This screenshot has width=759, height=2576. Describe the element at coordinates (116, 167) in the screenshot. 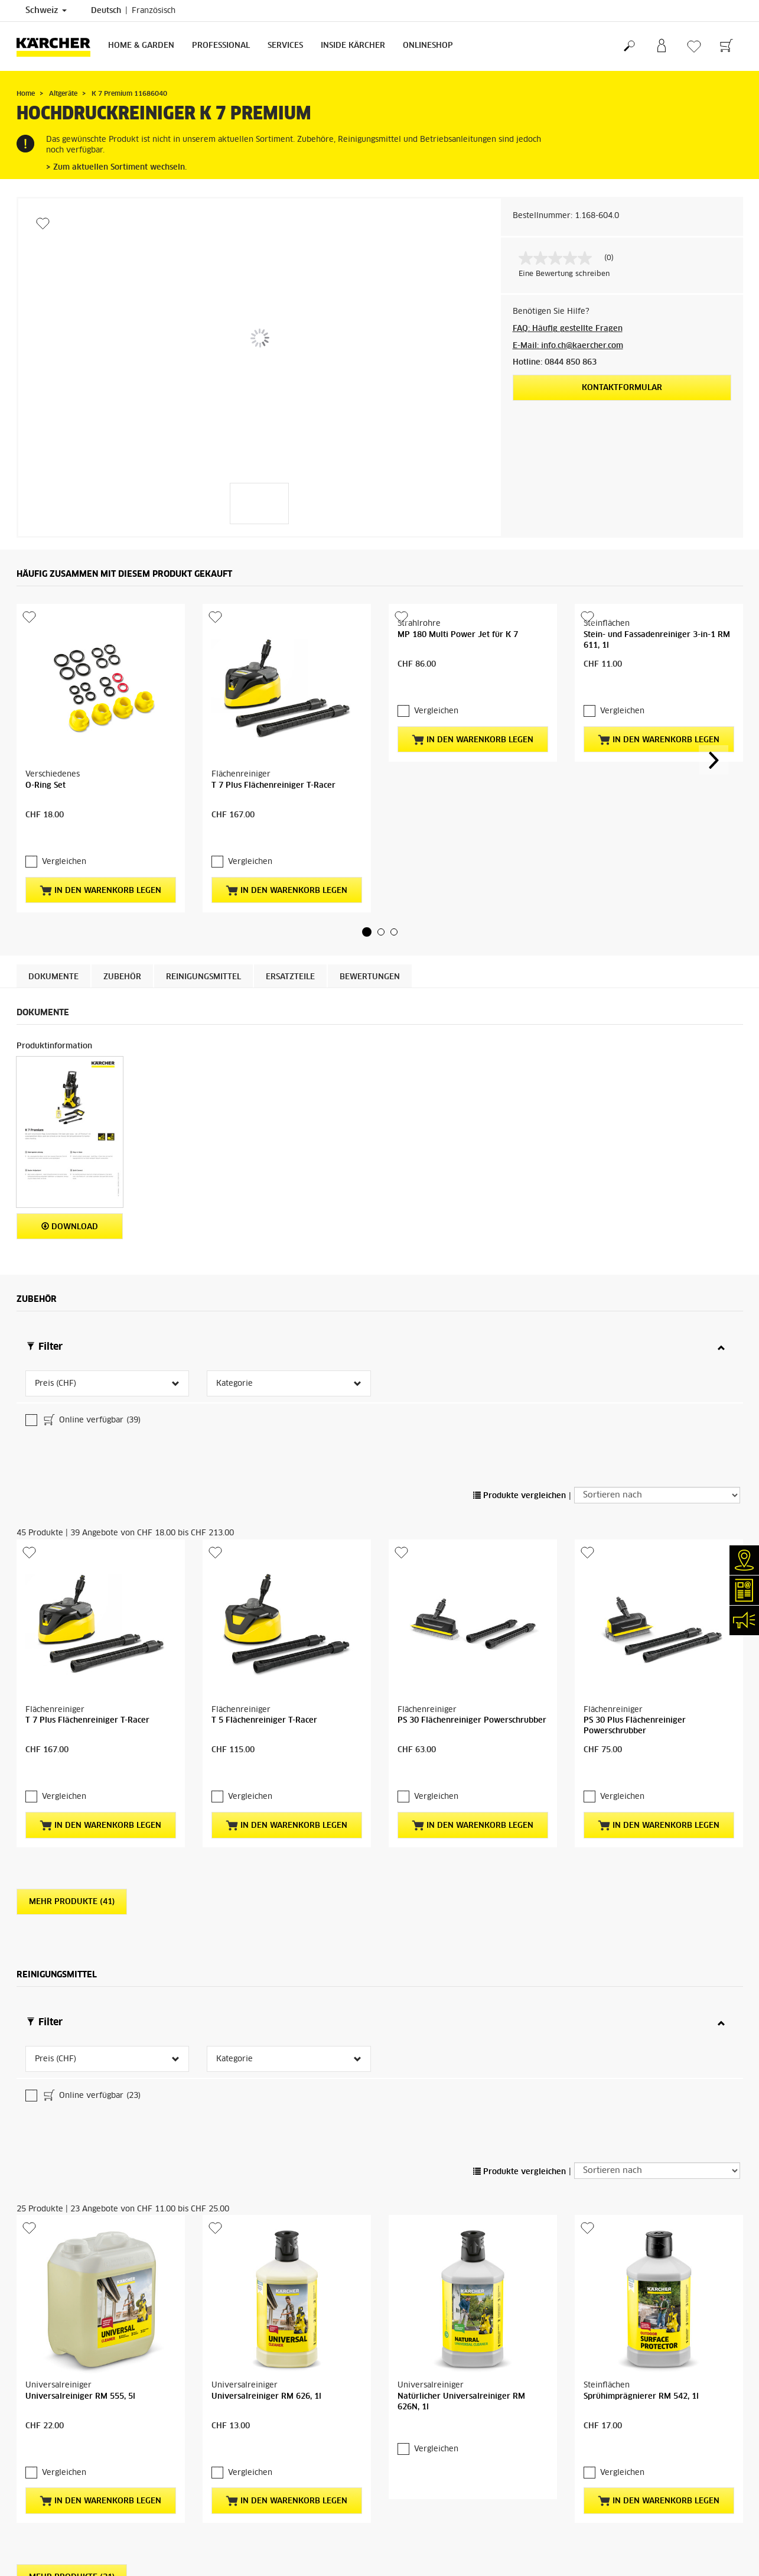

I see `> Zum aktuellen Sortiment wechseln.` at that location.